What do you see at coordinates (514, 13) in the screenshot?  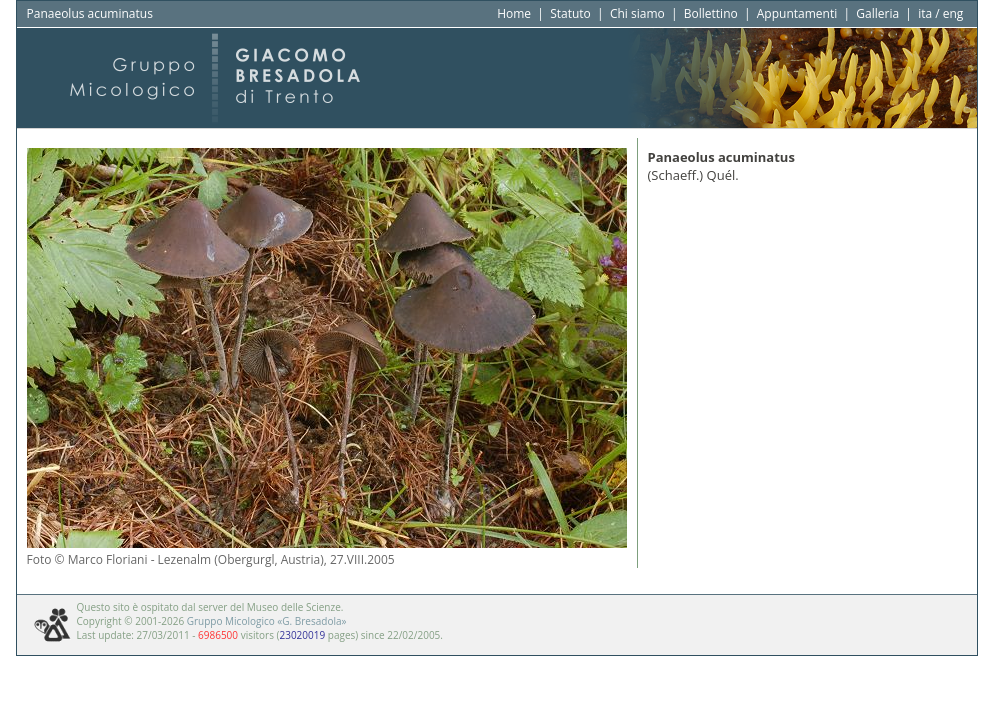 I see `Home` at bounding box center [514, 13].